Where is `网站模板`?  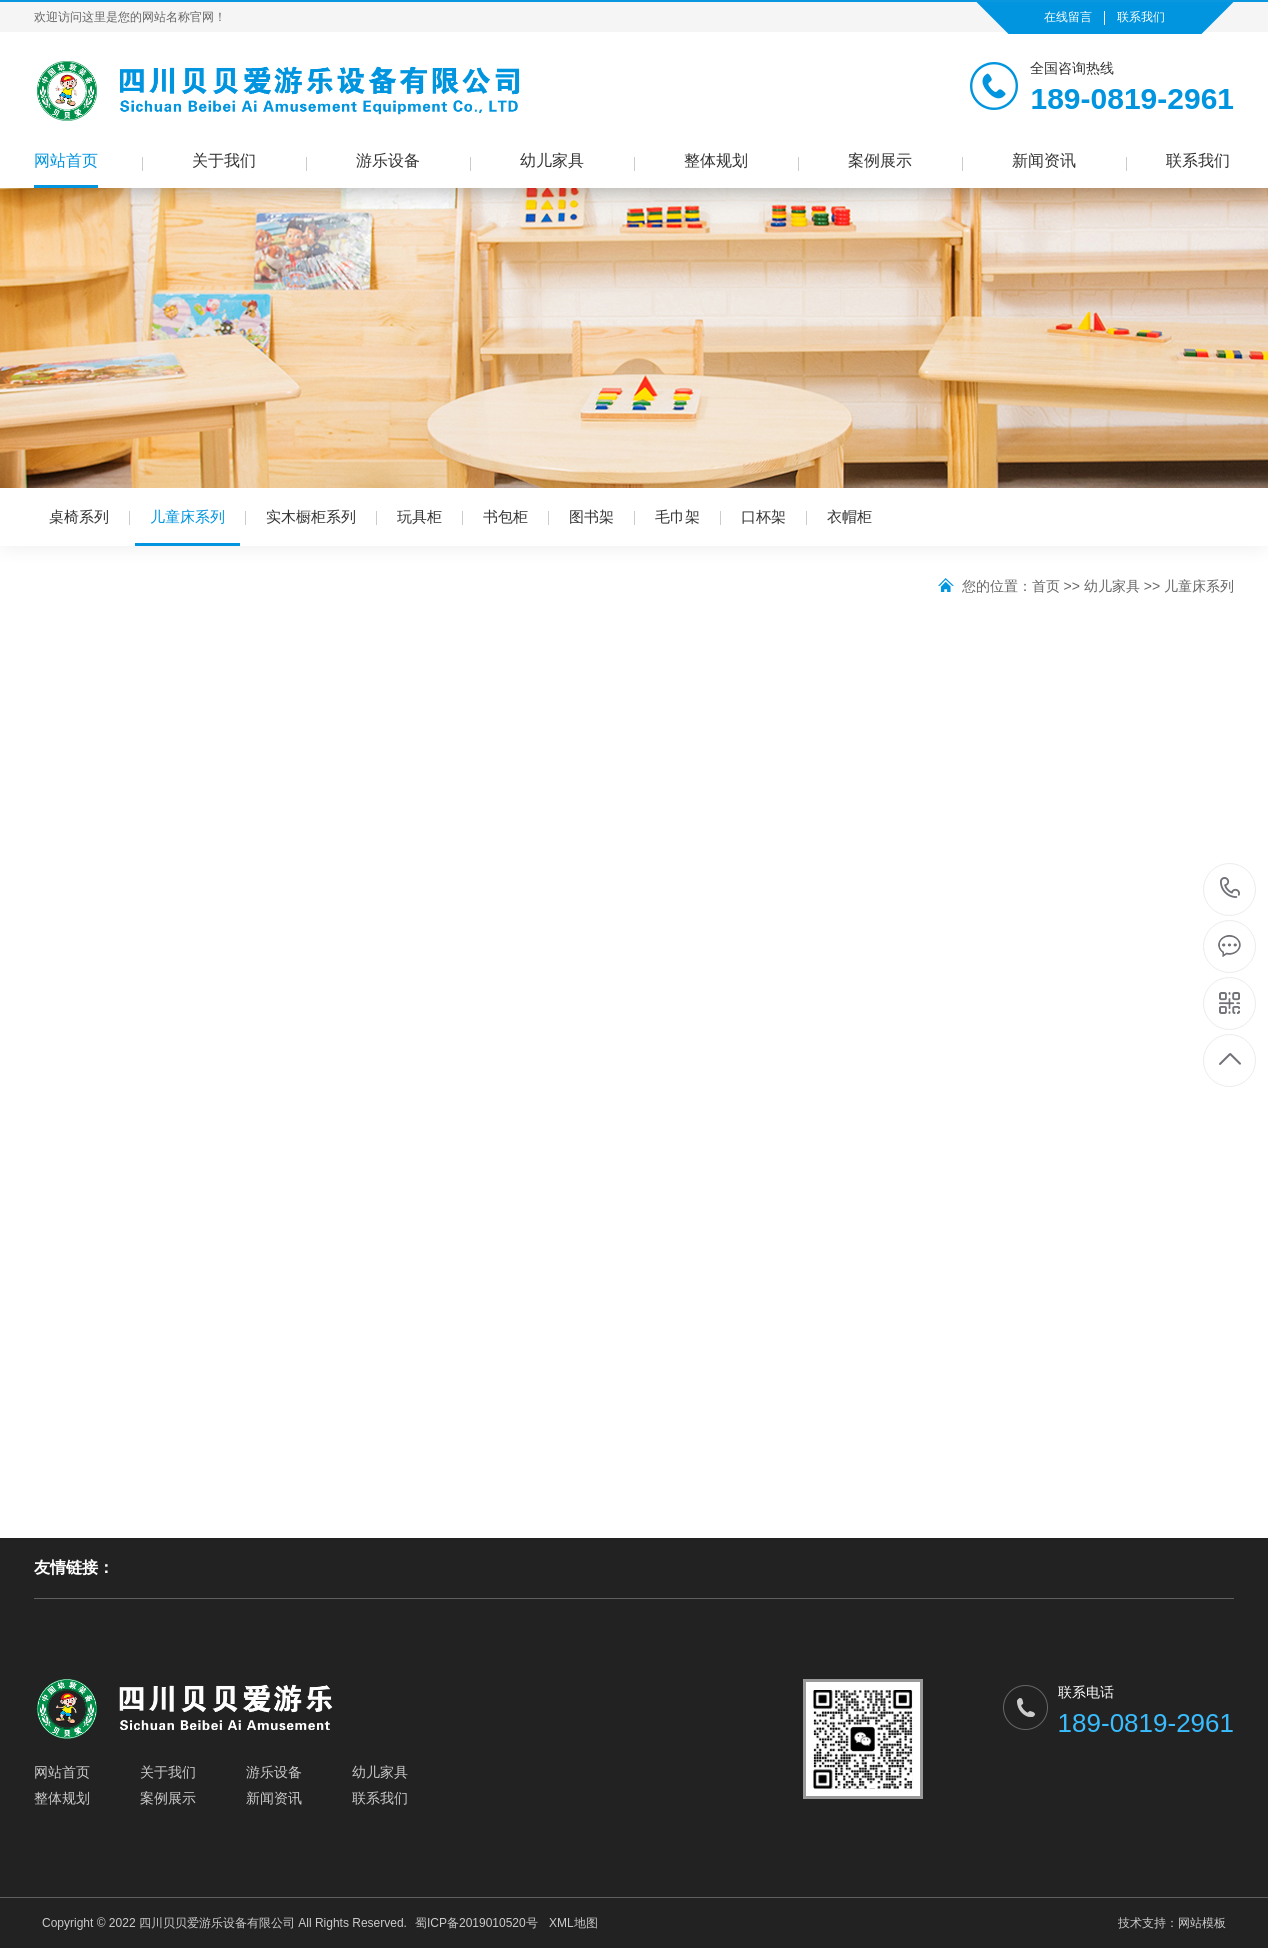
网站模板 is located at coordinates (1202, 1923).